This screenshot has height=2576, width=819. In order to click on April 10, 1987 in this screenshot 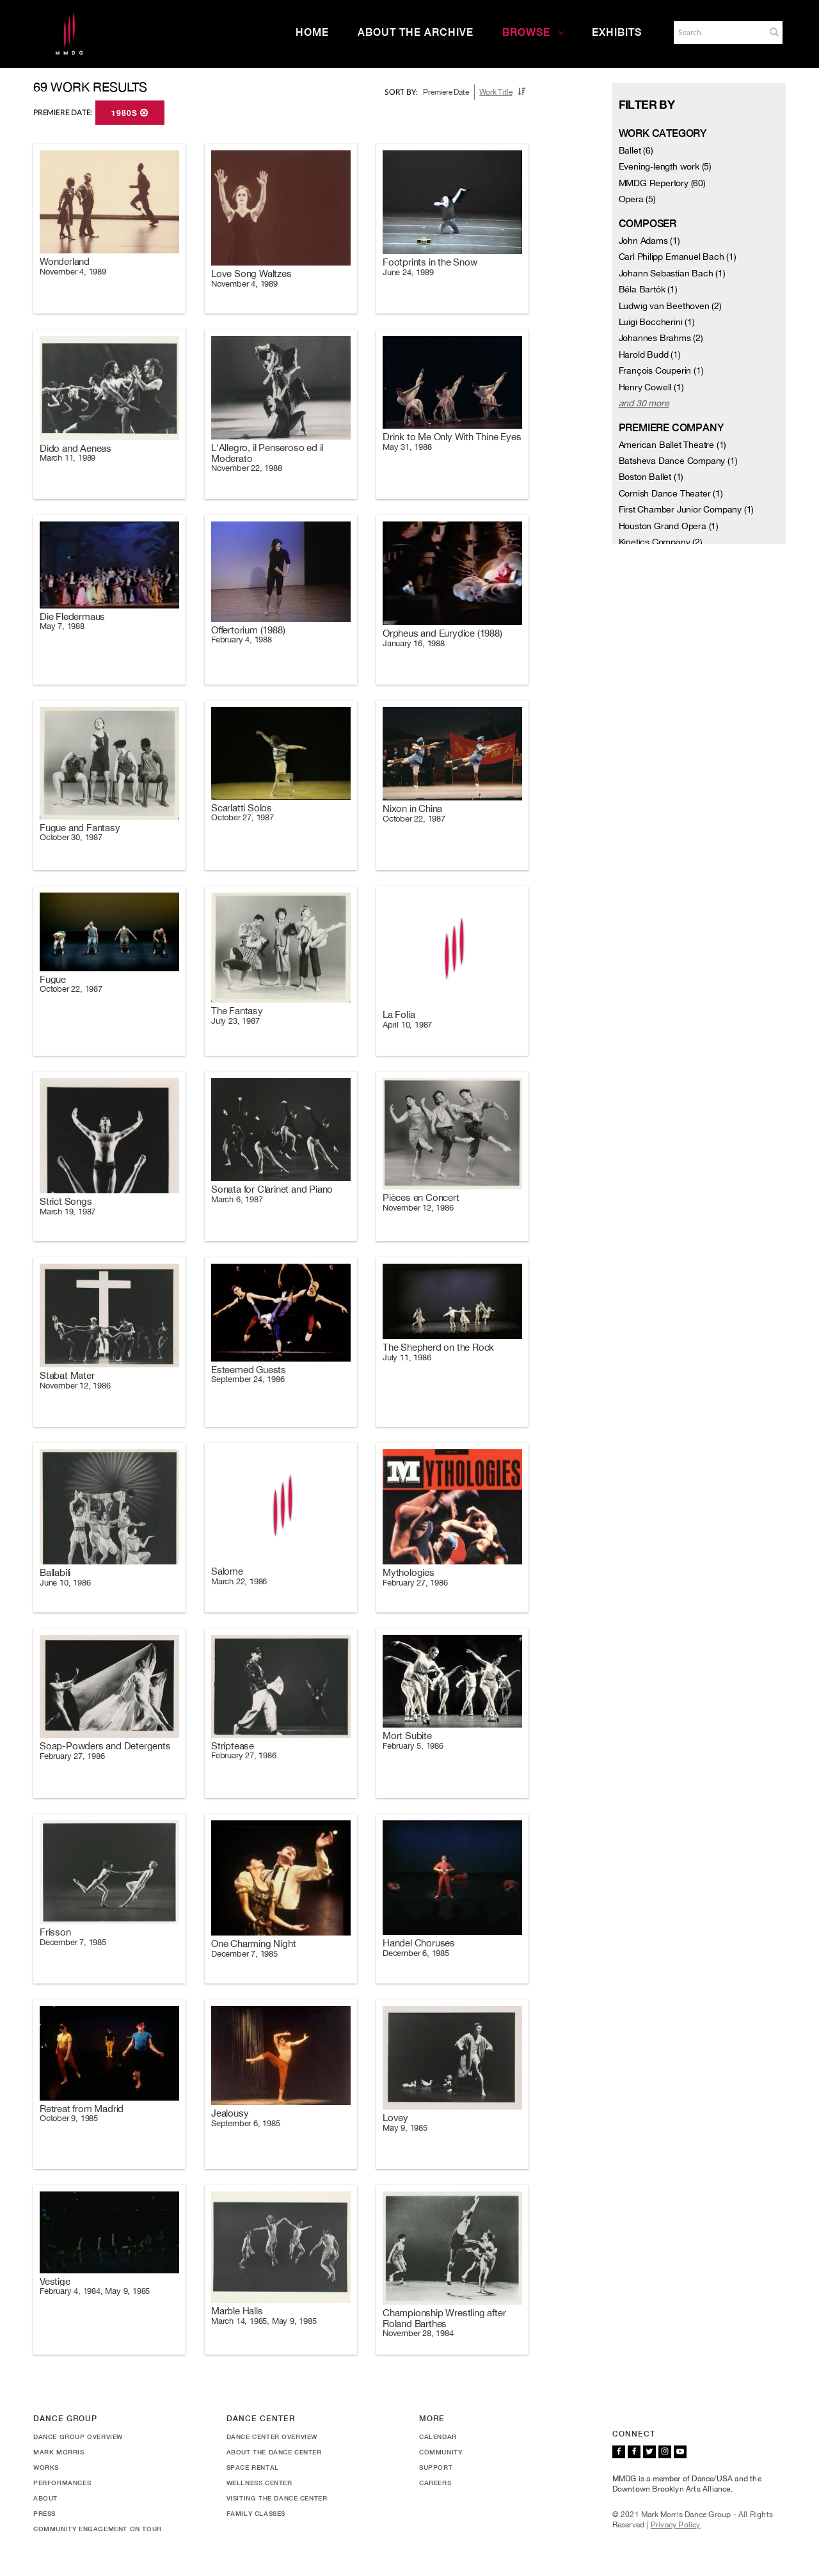, I will do `click(407, 1025)`.